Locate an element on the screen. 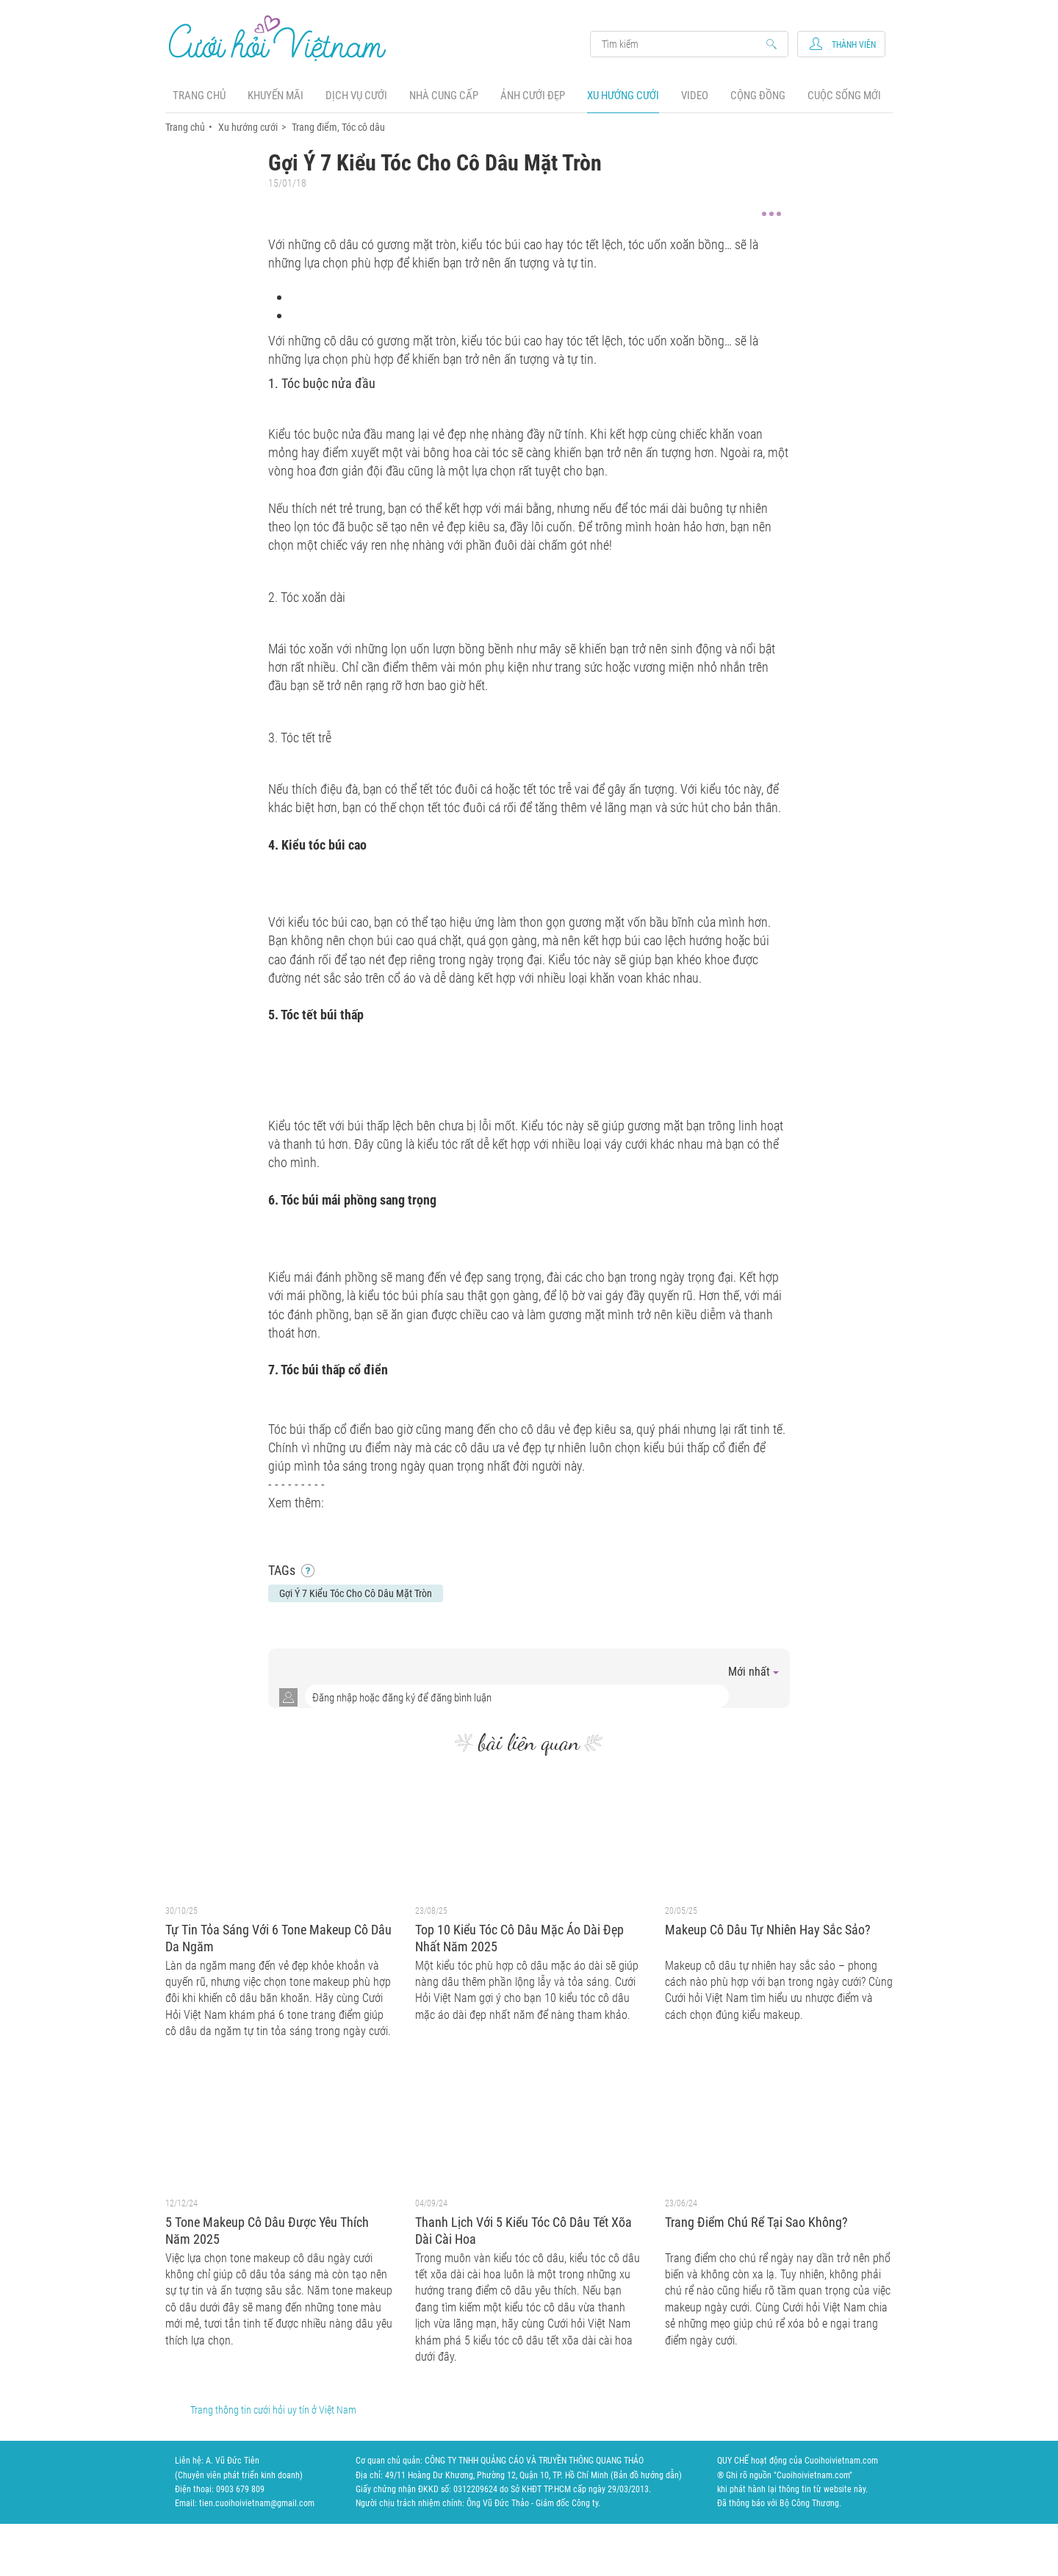 Image resolution: width=1058 pixels, height=2576 pixels. Xu hướng cưới is located at coordinates (623, 95).